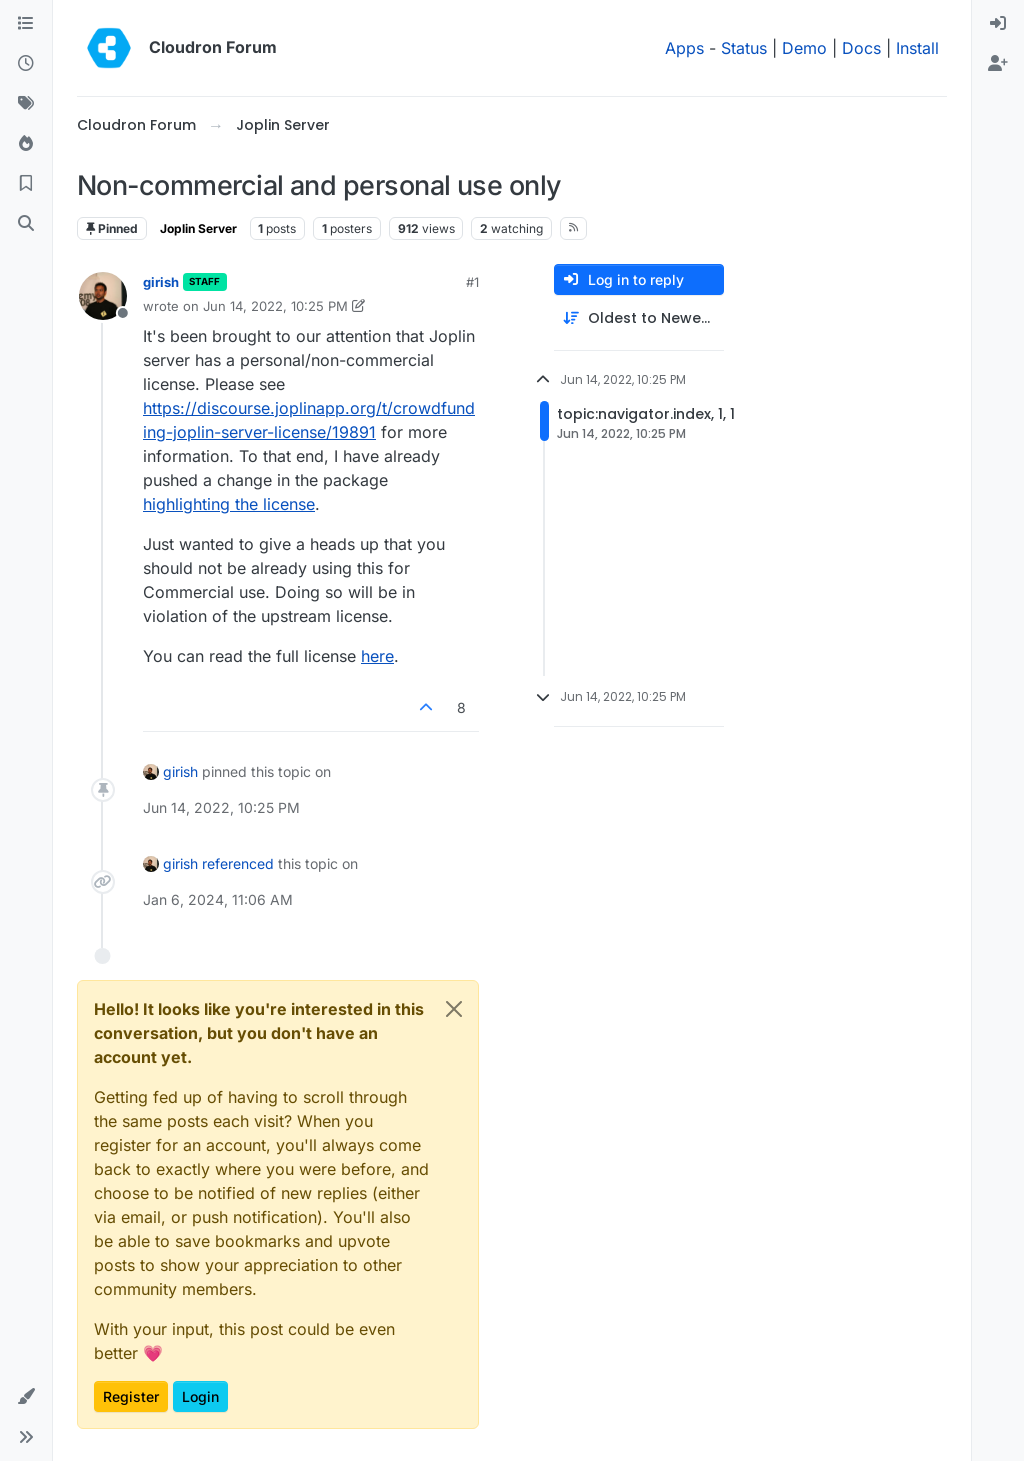  I want to click on here, so click(377, 656).